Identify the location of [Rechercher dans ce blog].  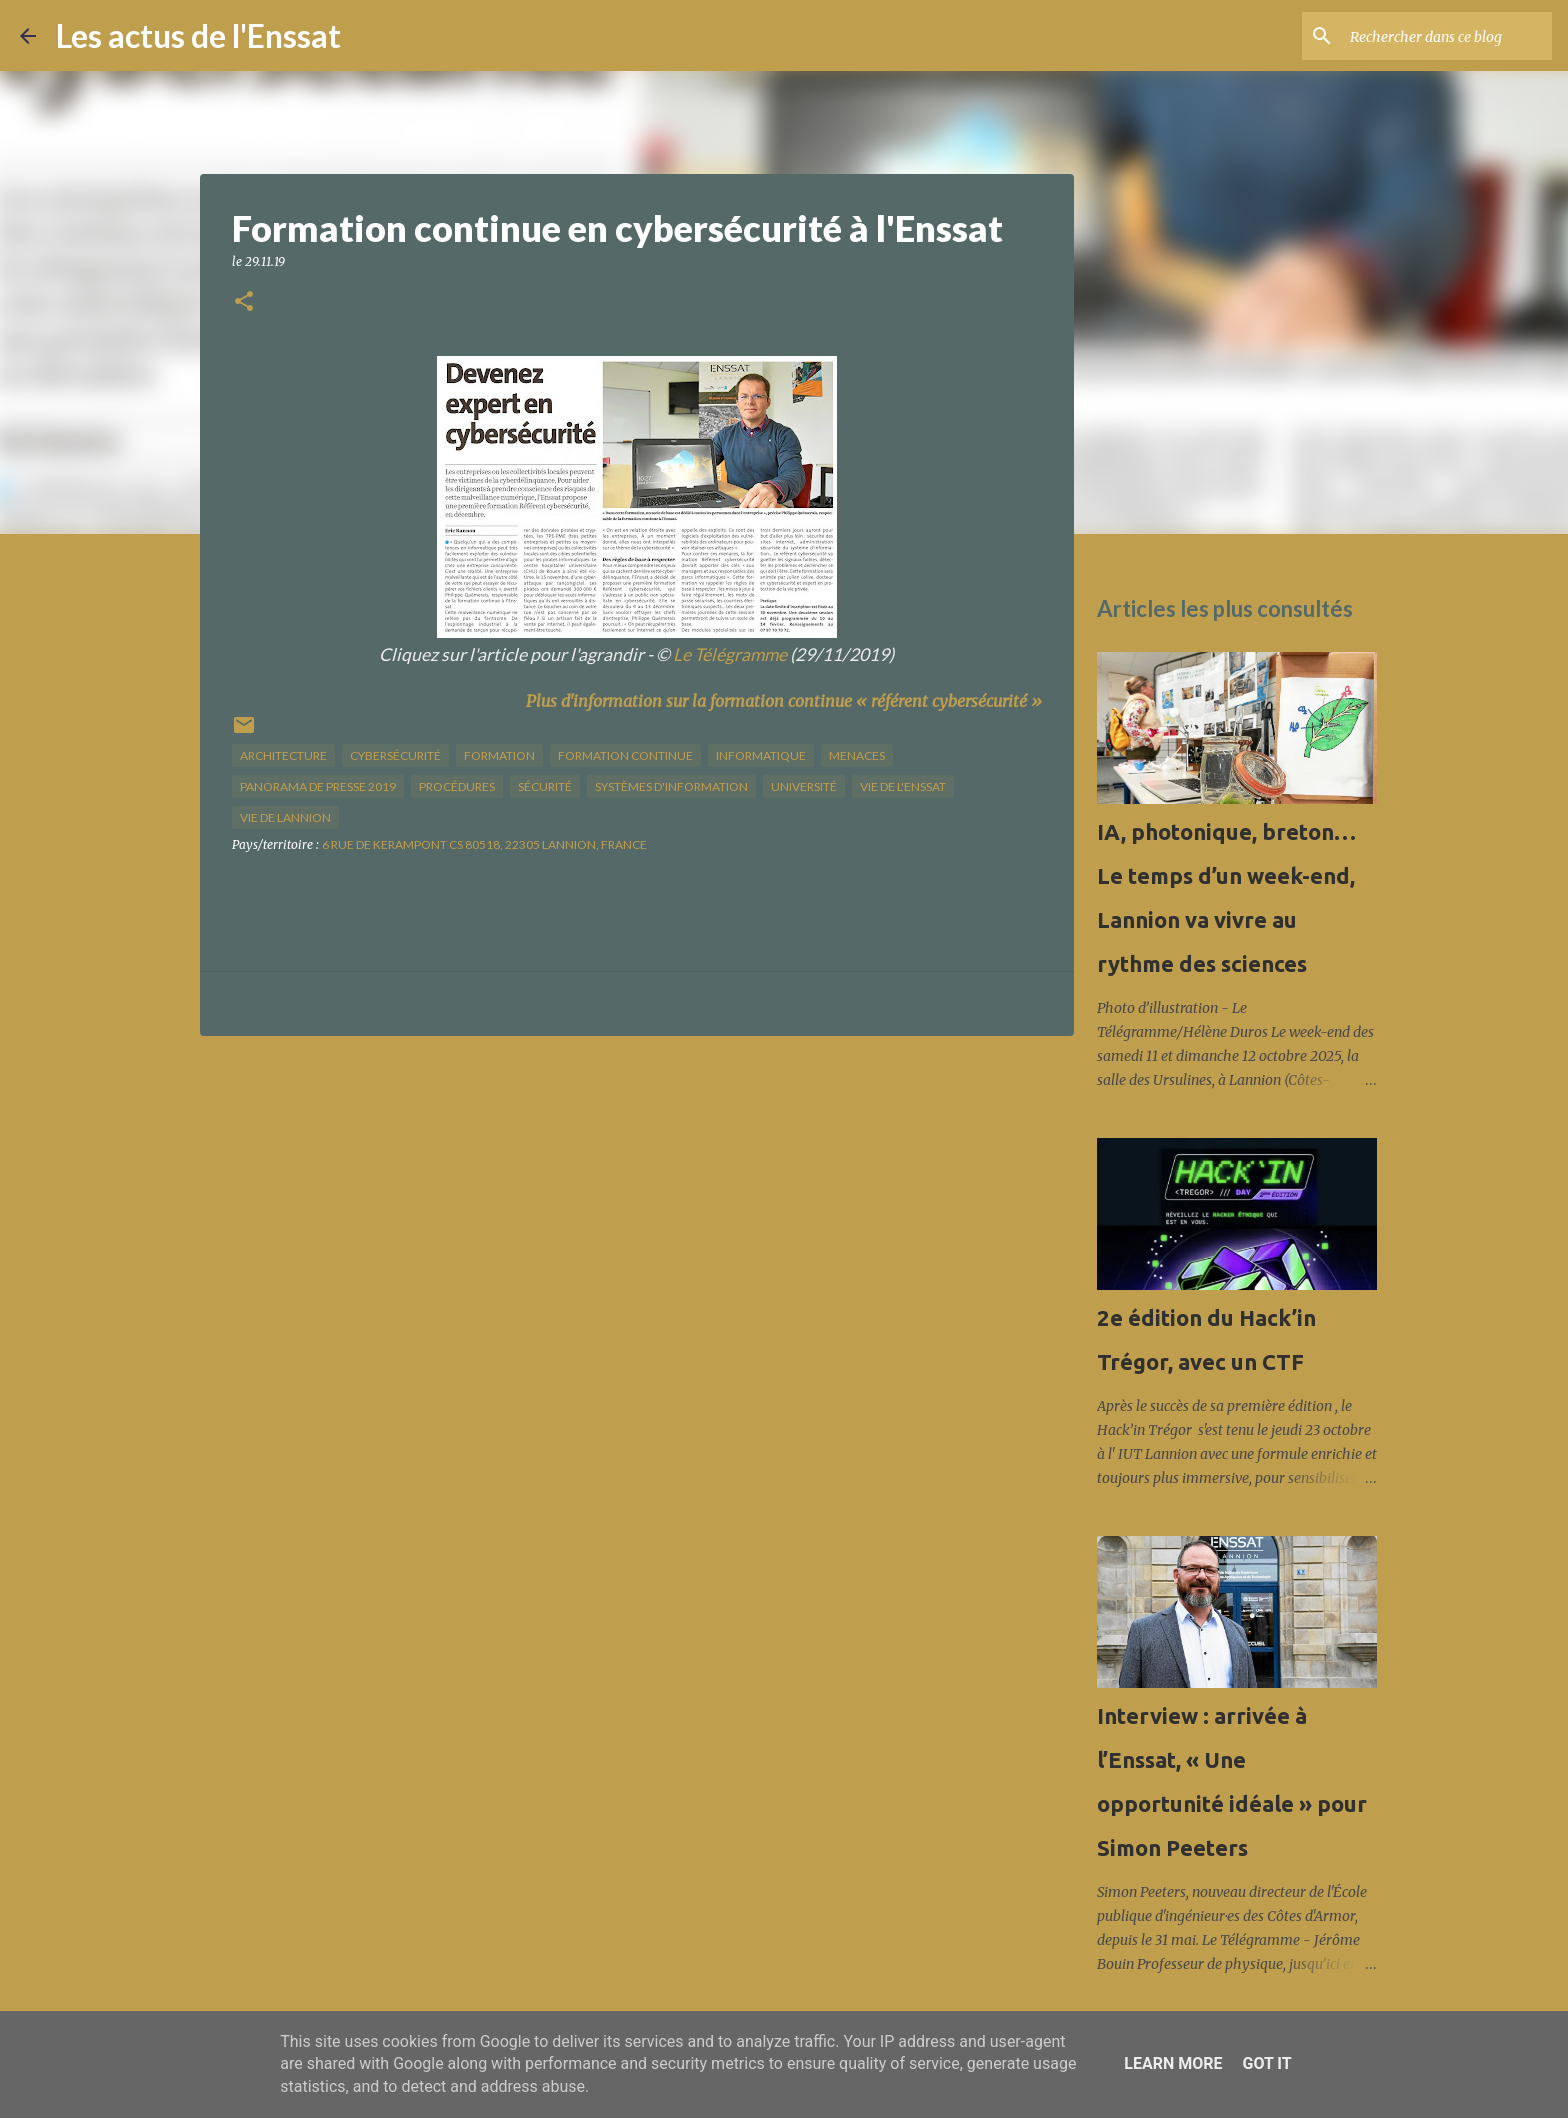
(1447, 36).